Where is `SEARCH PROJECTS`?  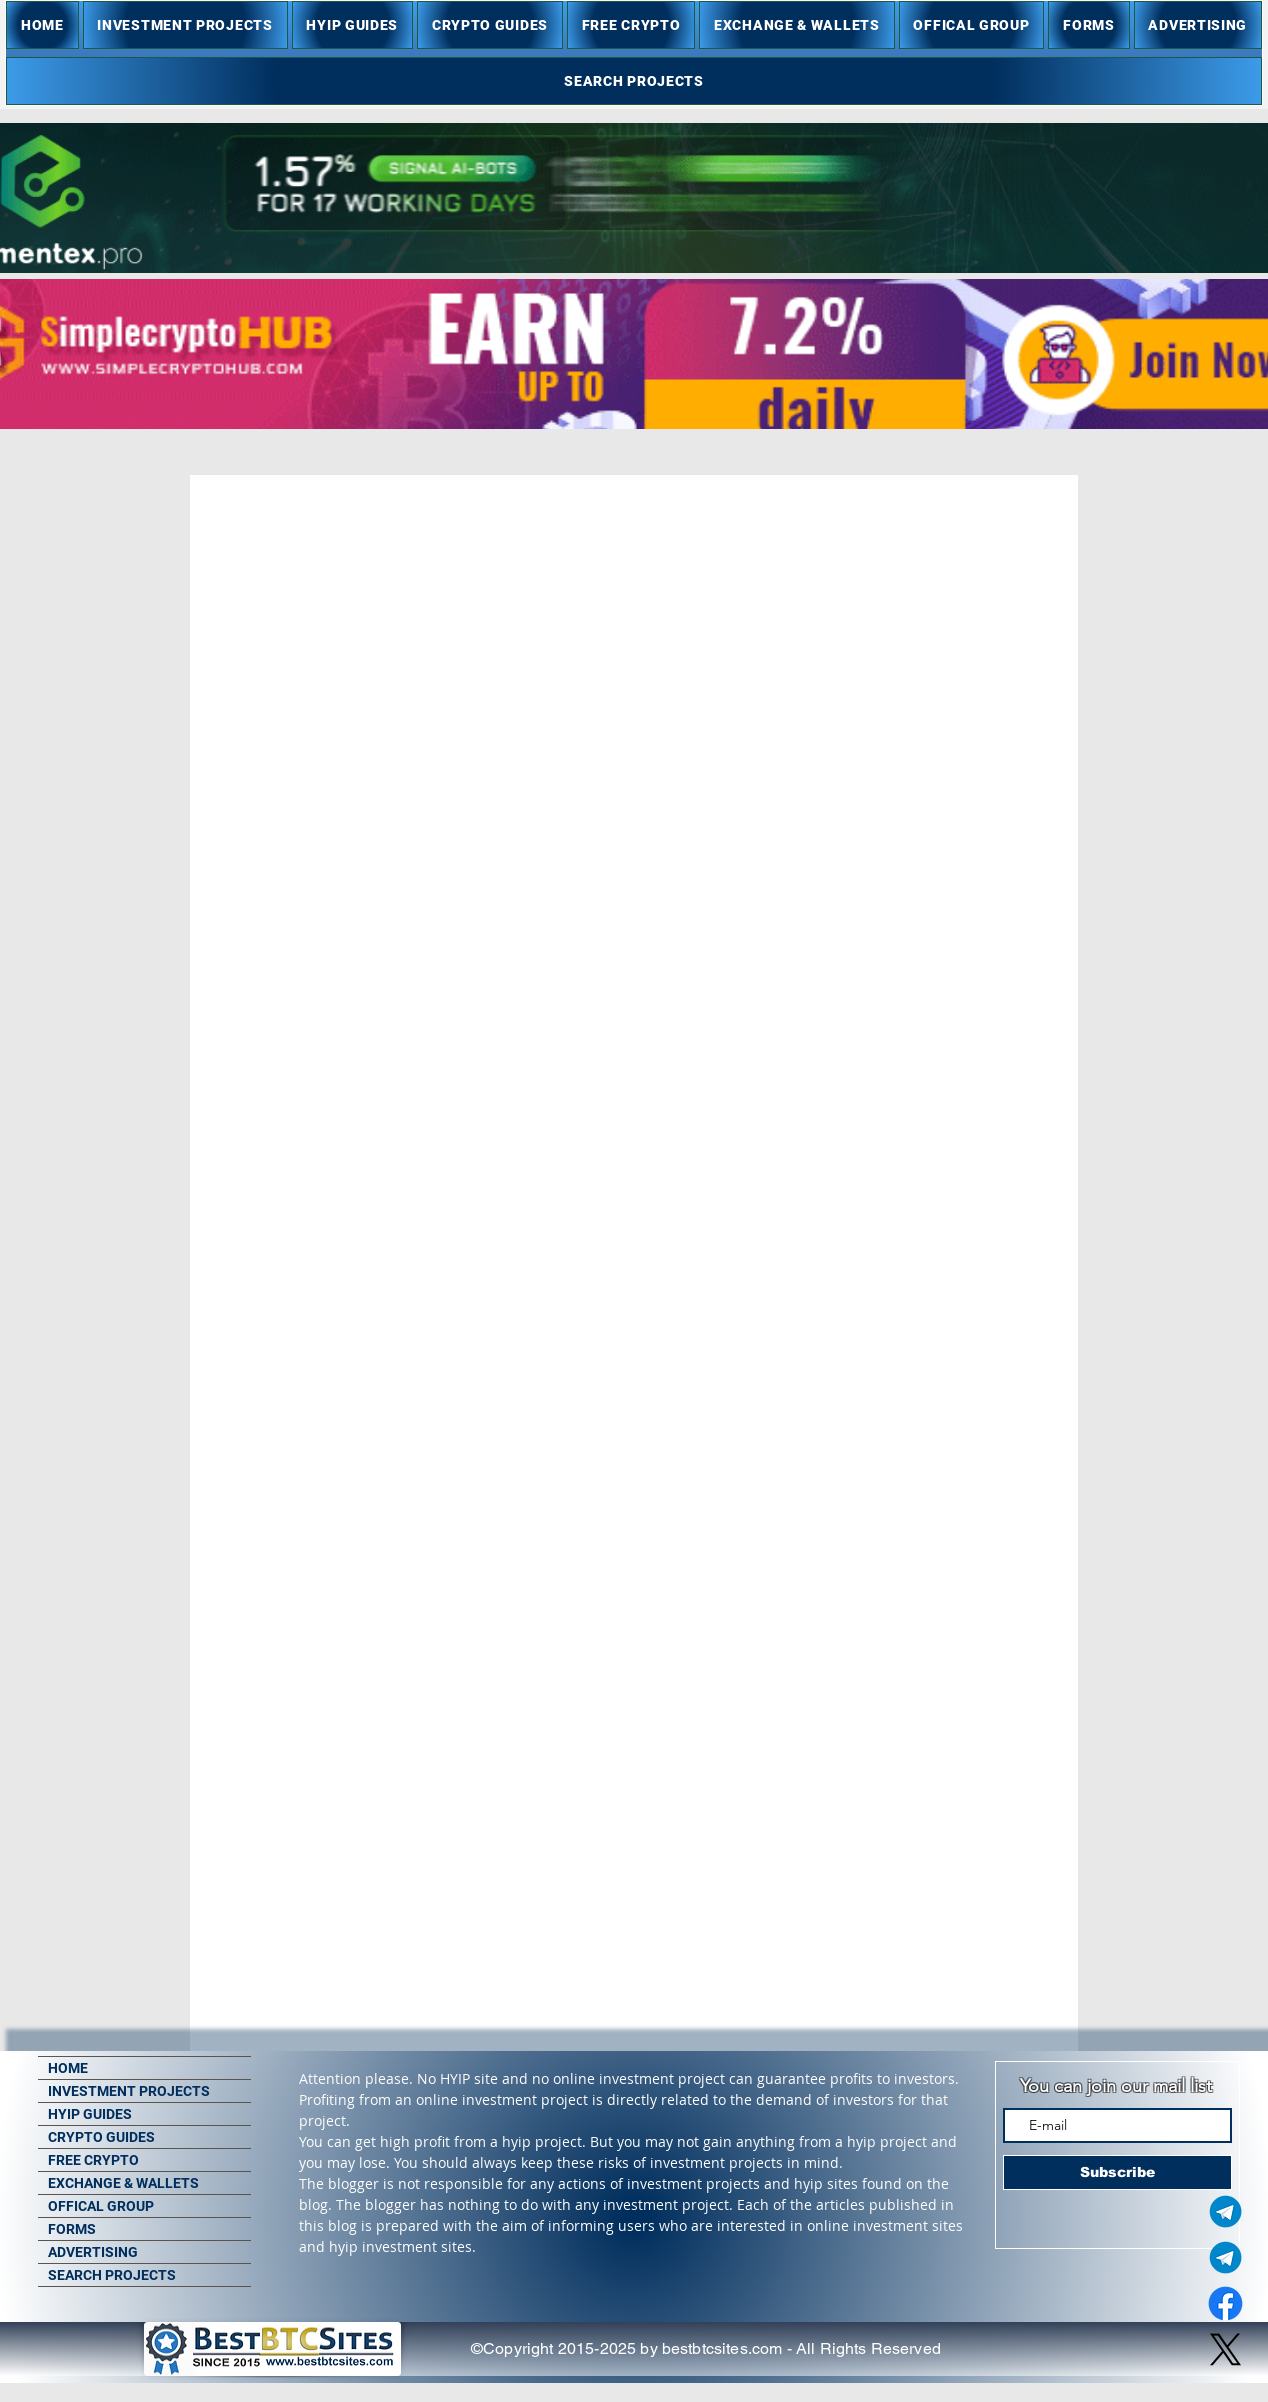
SEARCH PROJECTS is located at coordinates (112, 2275).